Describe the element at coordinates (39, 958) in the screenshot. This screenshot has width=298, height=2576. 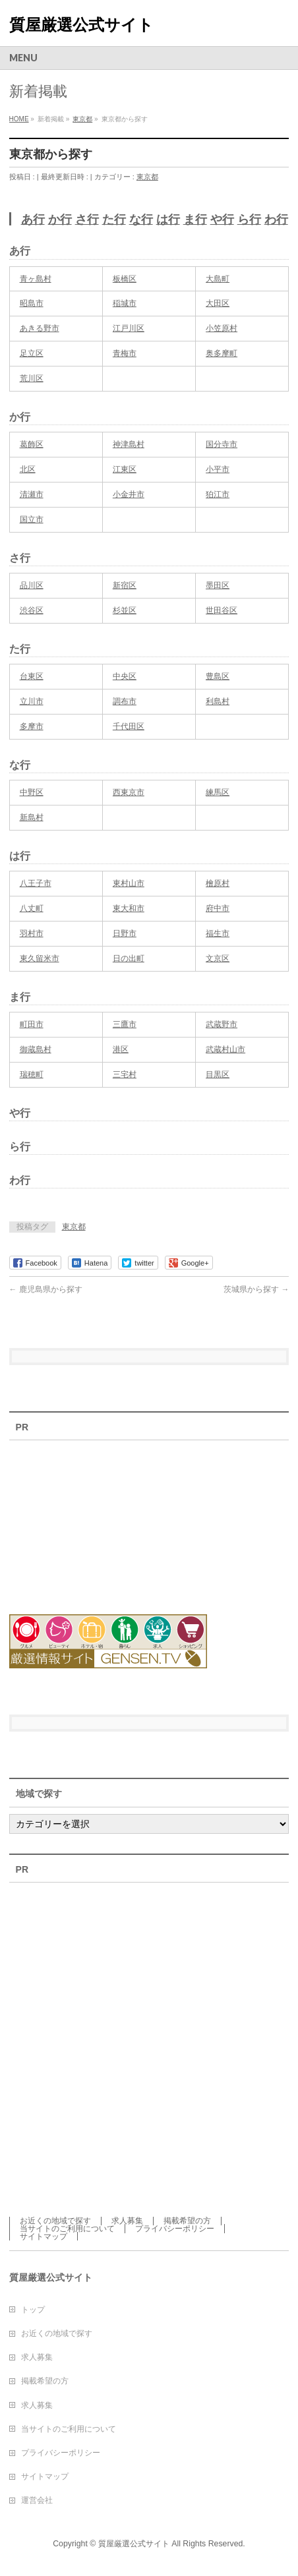
I see `東久留米市` at that location.